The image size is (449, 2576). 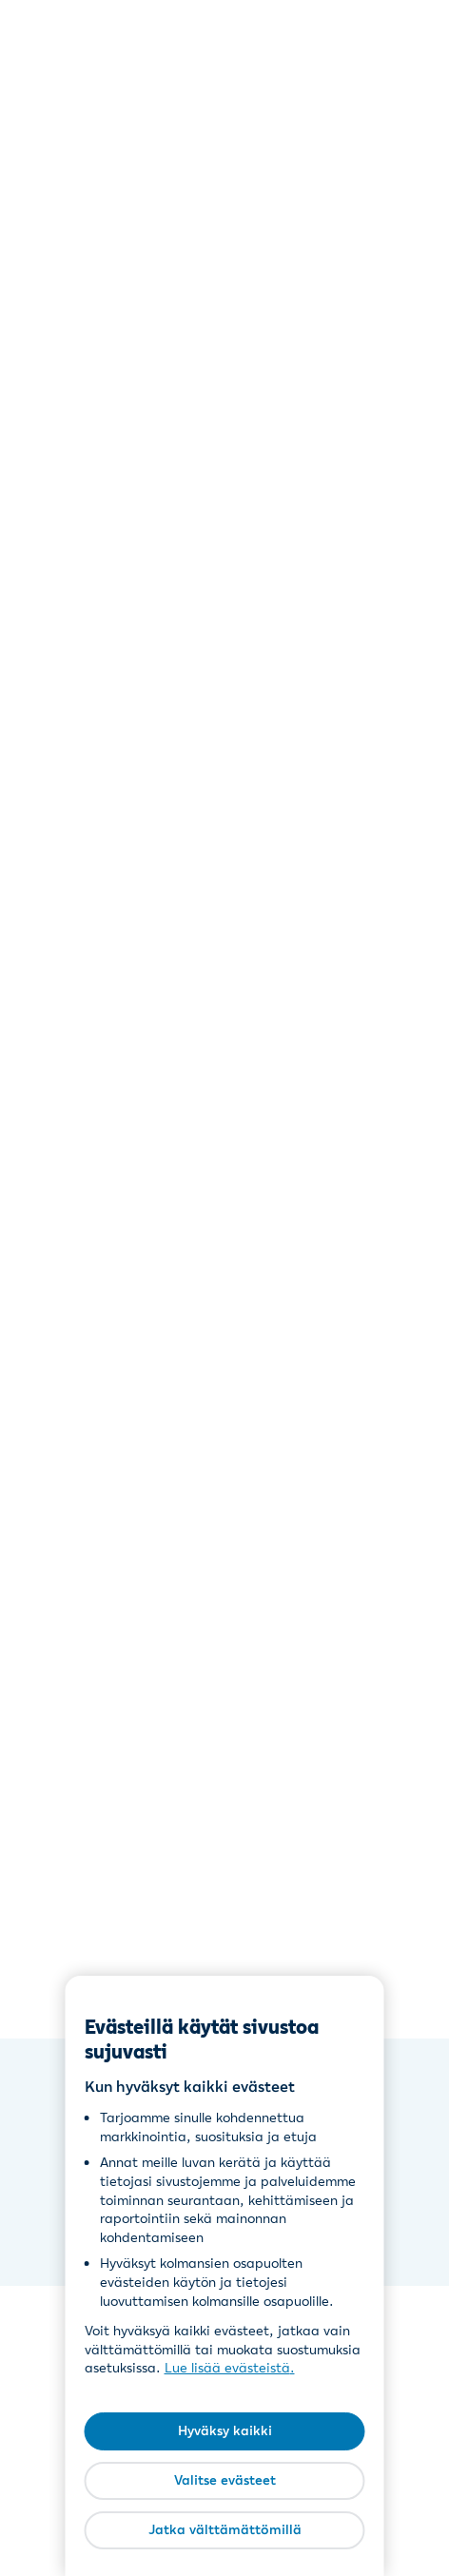 What do you see at coordinates (227, 2367) in the screenshot?
I see `Lue lisää evästeistä [Lue lisää evästeistä, avautuu uuteen välilehteen]` at bounding box center [227, 2367].